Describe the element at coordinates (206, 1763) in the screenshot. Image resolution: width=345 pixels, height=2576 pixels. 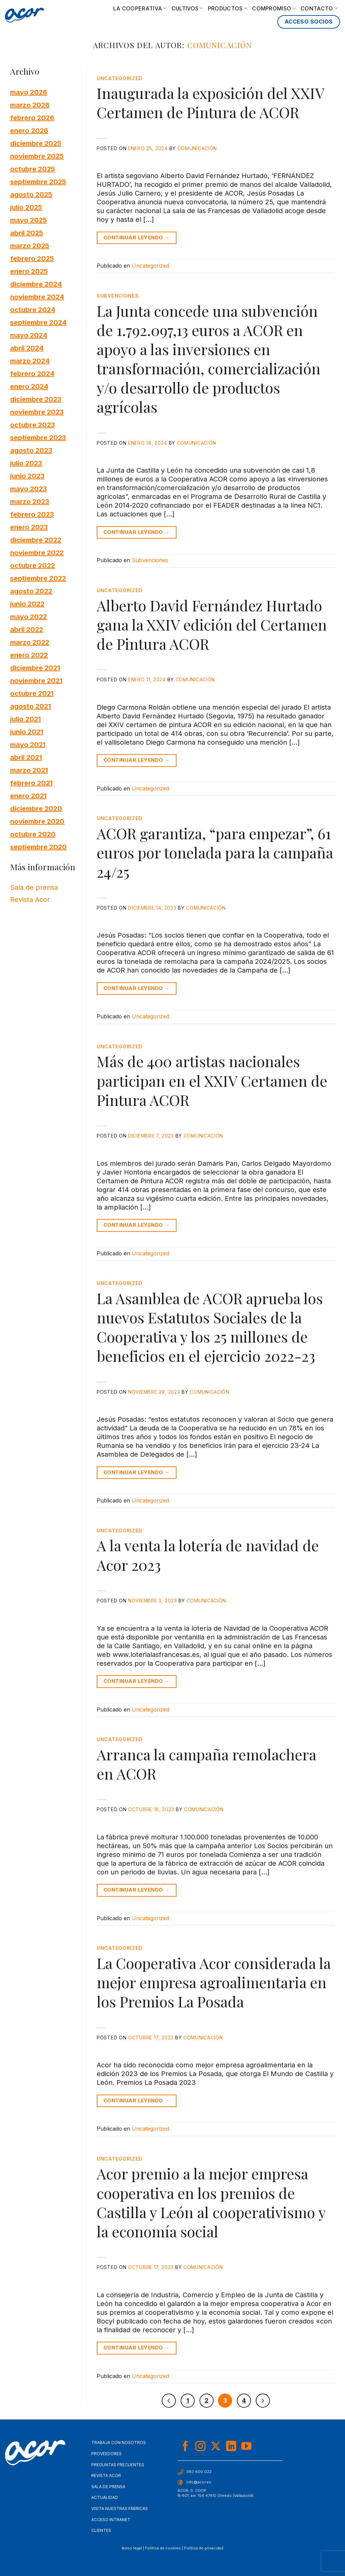
I see `Arranca la campaña remolachera en ACOR` at that location.